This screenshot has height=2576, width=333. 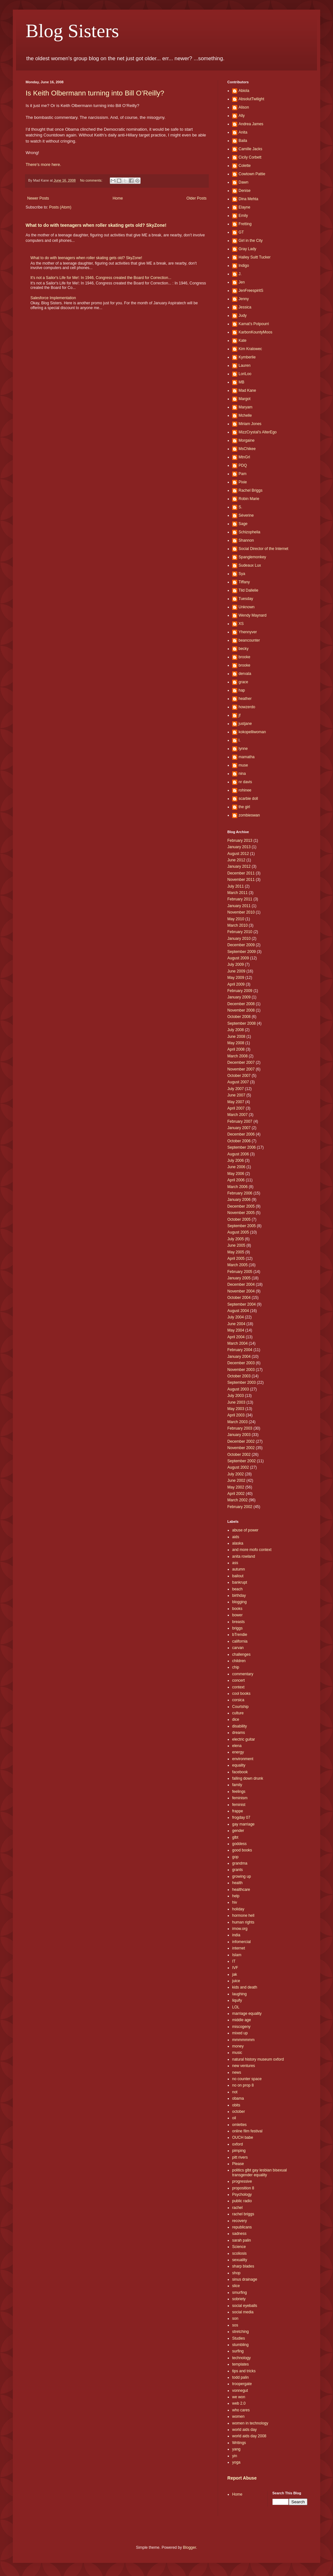 I want to click on no counter space, so click(x=247, y=2079).